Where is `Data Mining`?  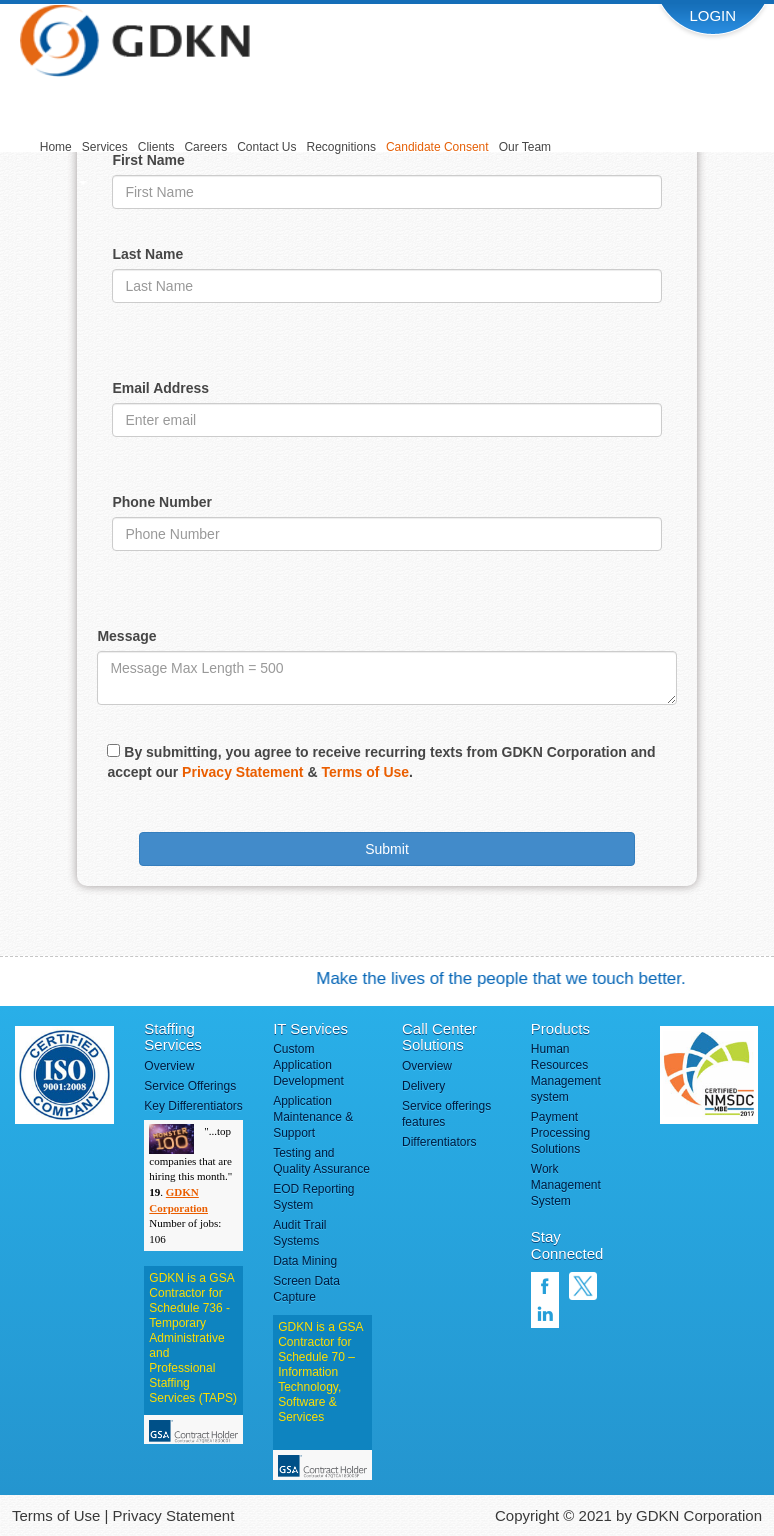
Data Mining is located at coordinates (305, 1261).